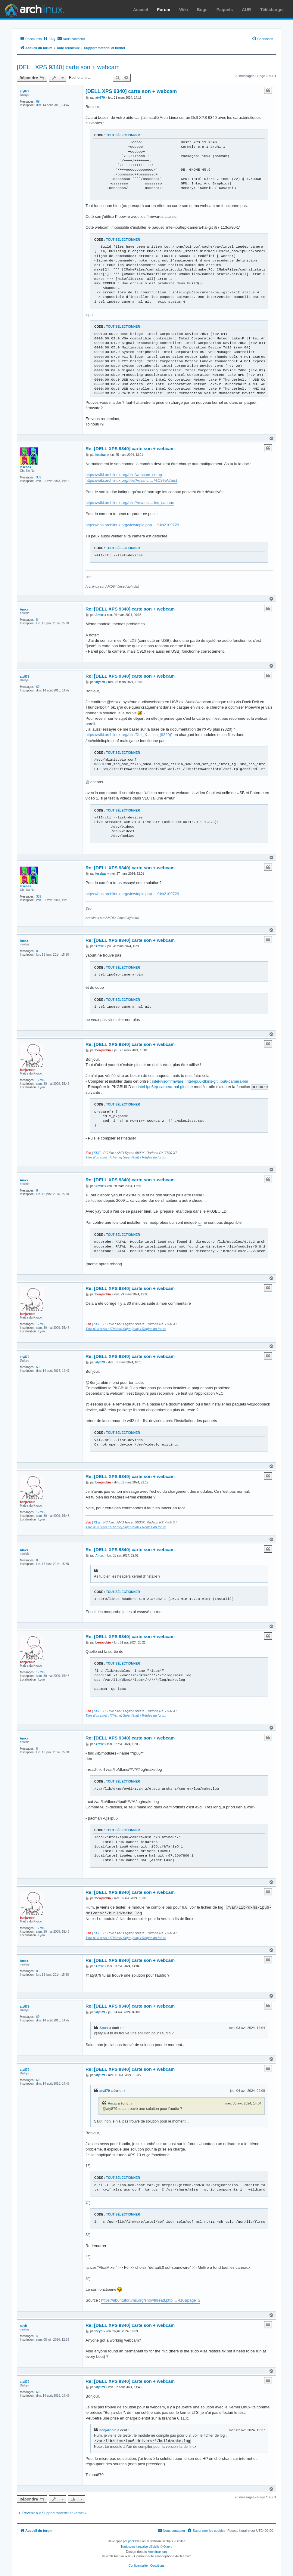 The width and height of the screenshot is (293, 2576). What do you see at coordinates (37, 101) in the screenshot?
I see `69` at bounding box center [37, 101].